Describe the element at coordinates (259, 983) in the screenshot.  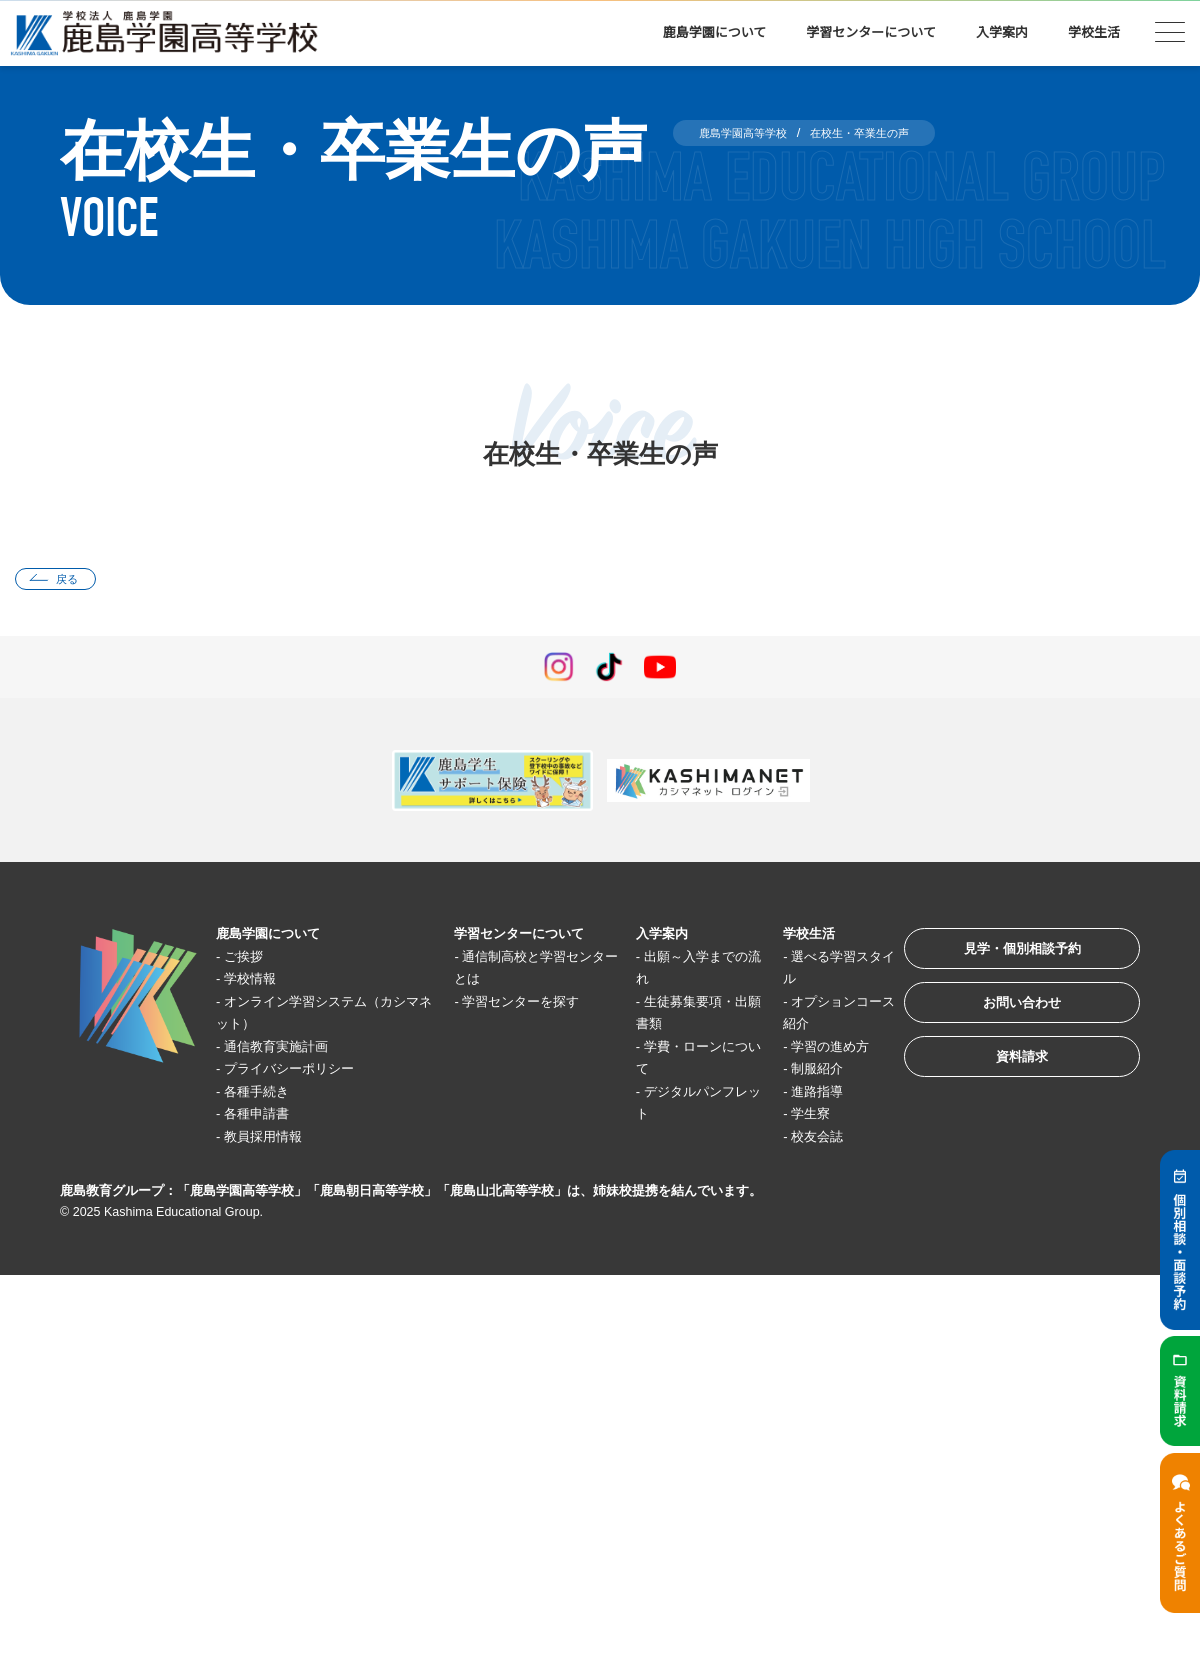
I see `学校情報` at that location.